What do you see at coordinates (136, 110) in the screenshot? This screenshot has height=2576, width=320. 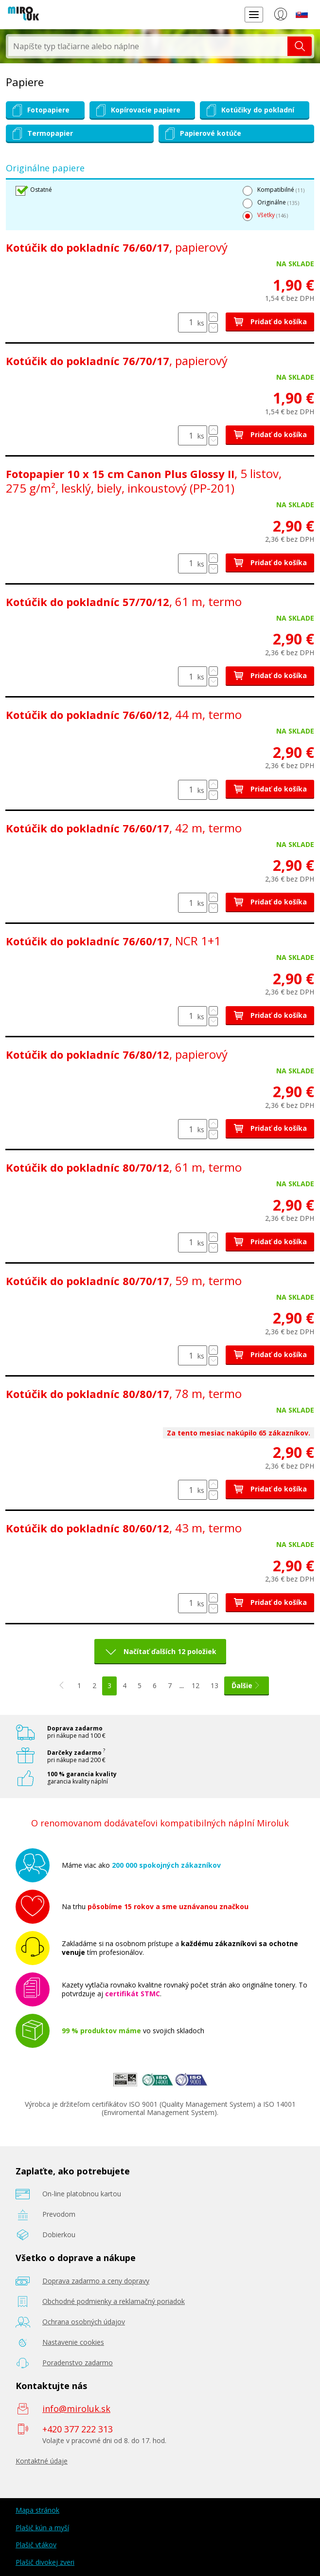 I see `Kopírovacie papiere` at bounding box center [136, 110].